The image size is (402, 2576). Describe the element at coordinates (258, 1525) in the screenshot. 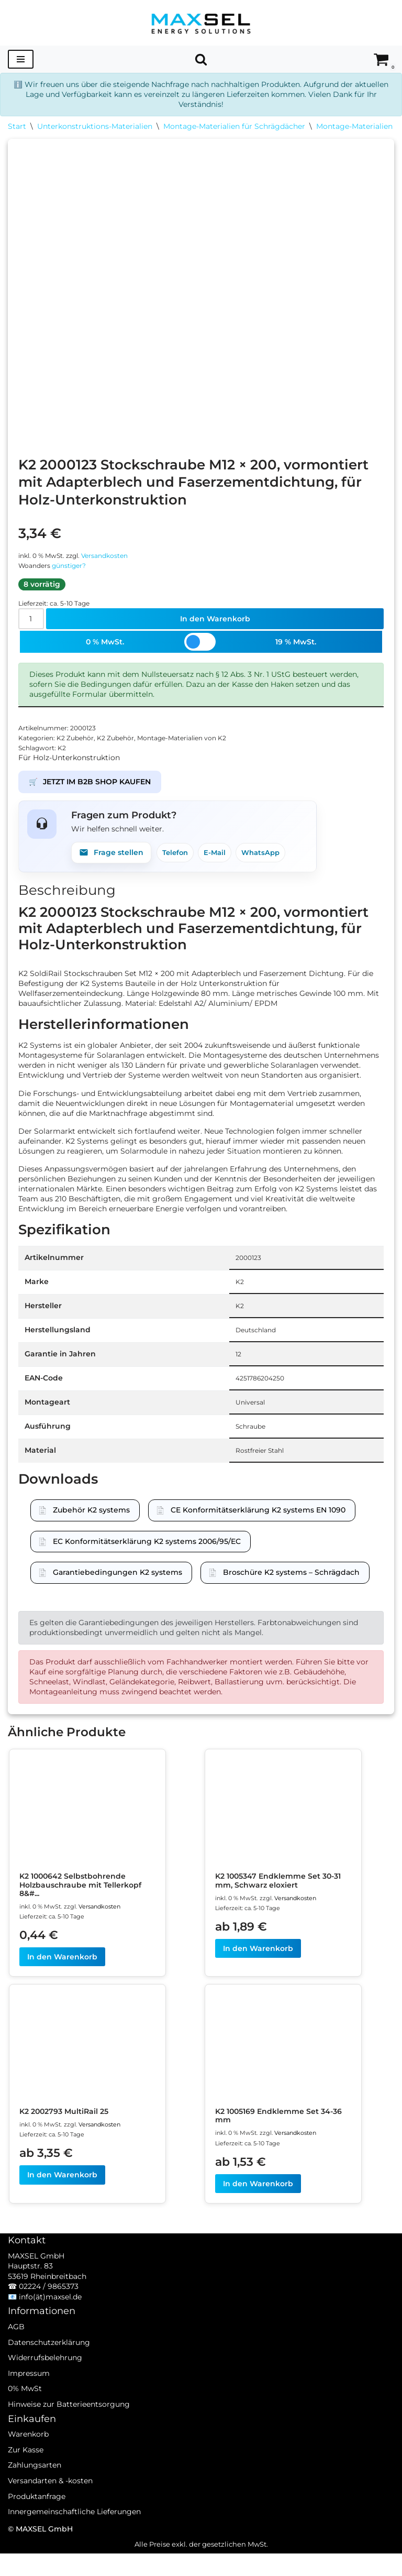

I see `CE Konformitätserklärung K2 systems EN 1090` at that location.